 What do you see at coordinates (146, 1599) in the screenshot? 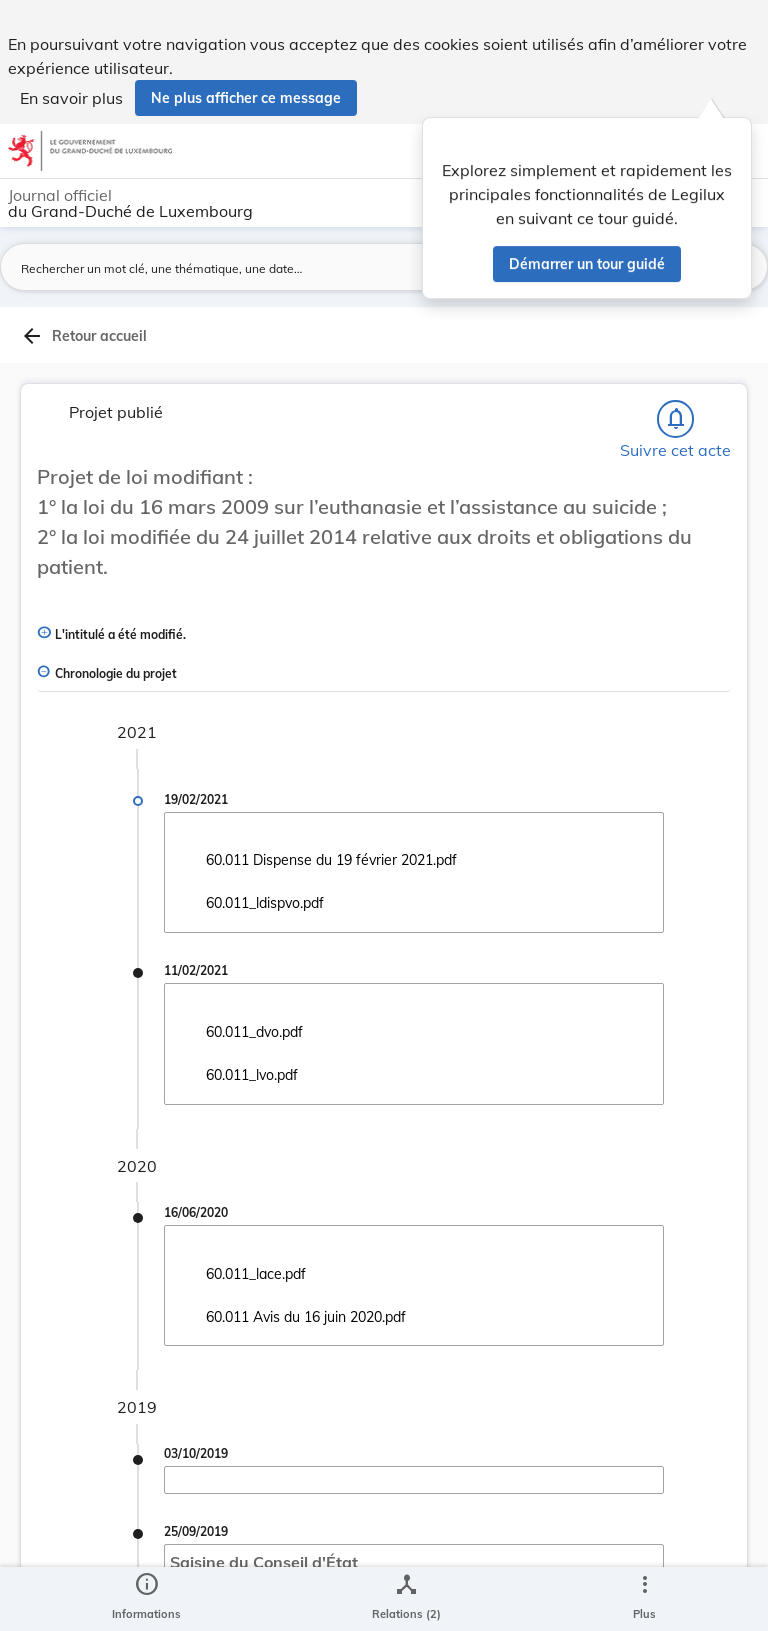
I see `[legal_resource_details.Information]` at bounding box center [146, 1599].